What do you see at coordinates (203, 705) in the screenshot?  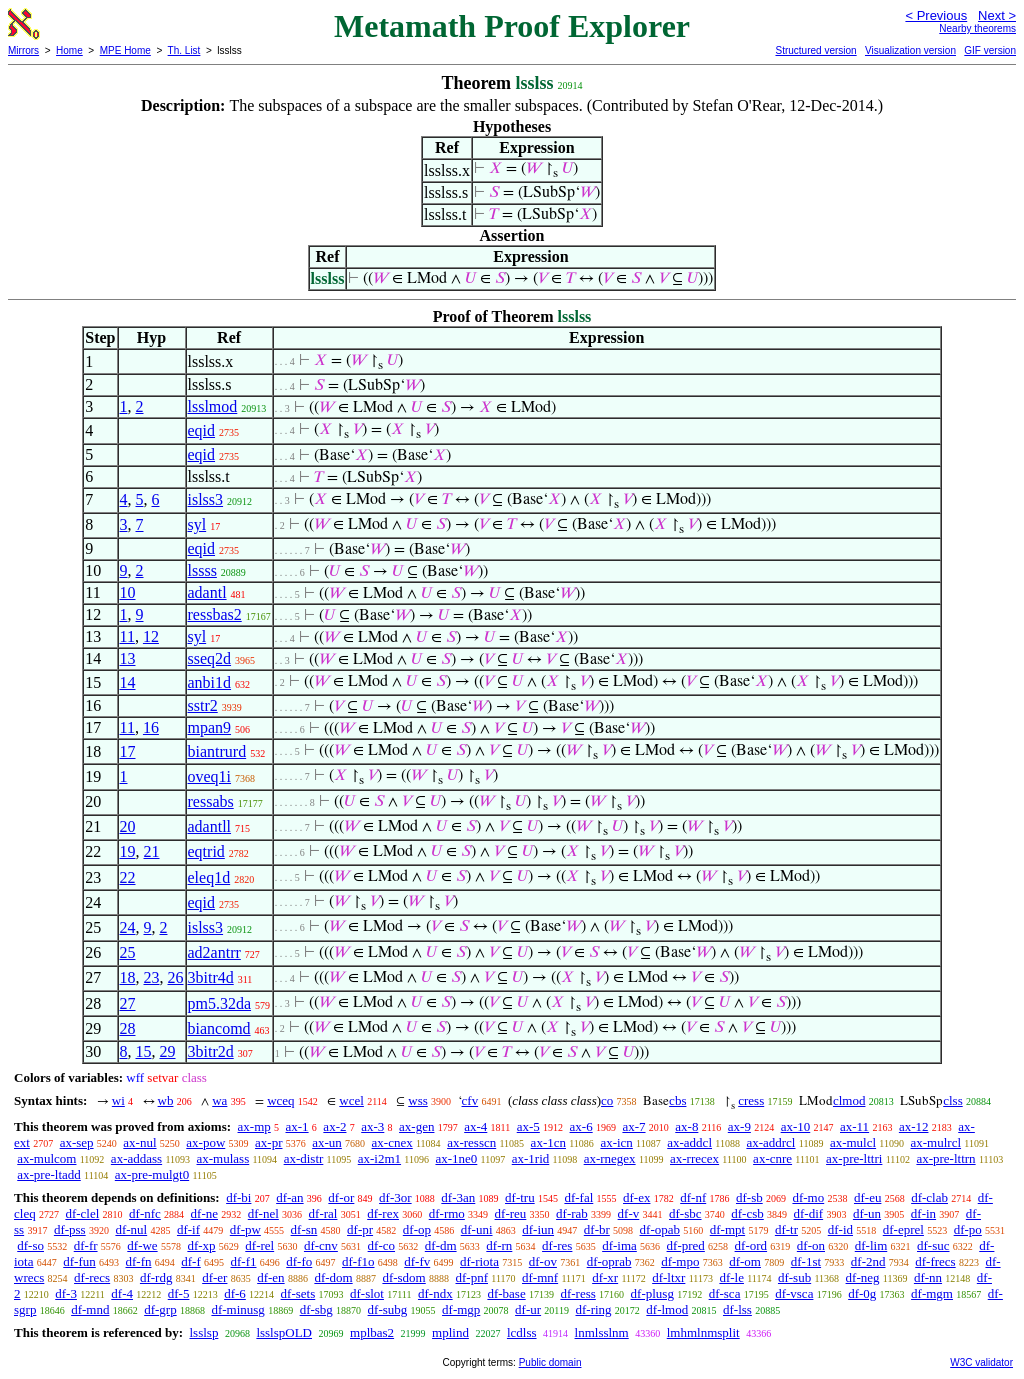 I see `sstr2` at bounding box center [203, 705].